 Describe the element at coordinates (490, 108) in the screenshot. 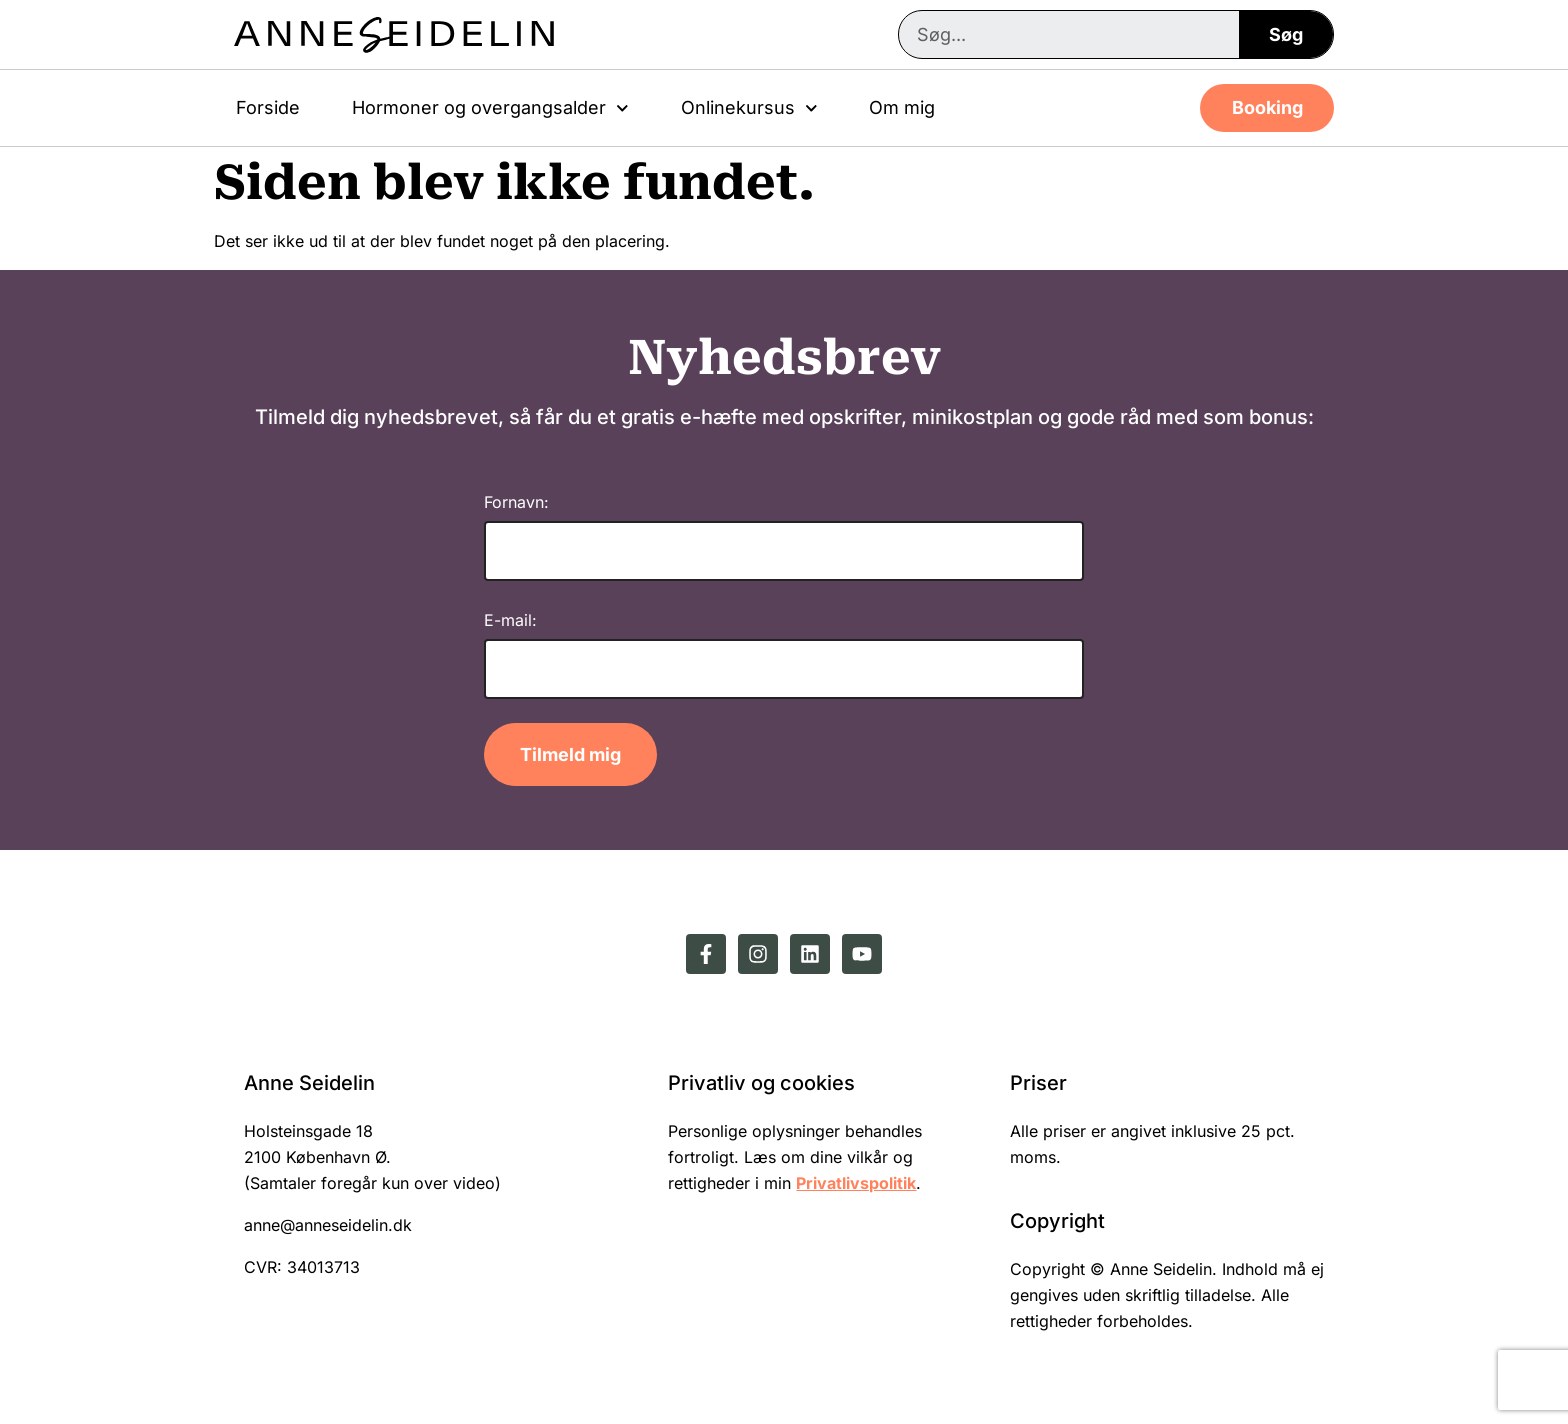

I see `Hormoner og overgangsalder` at that location.